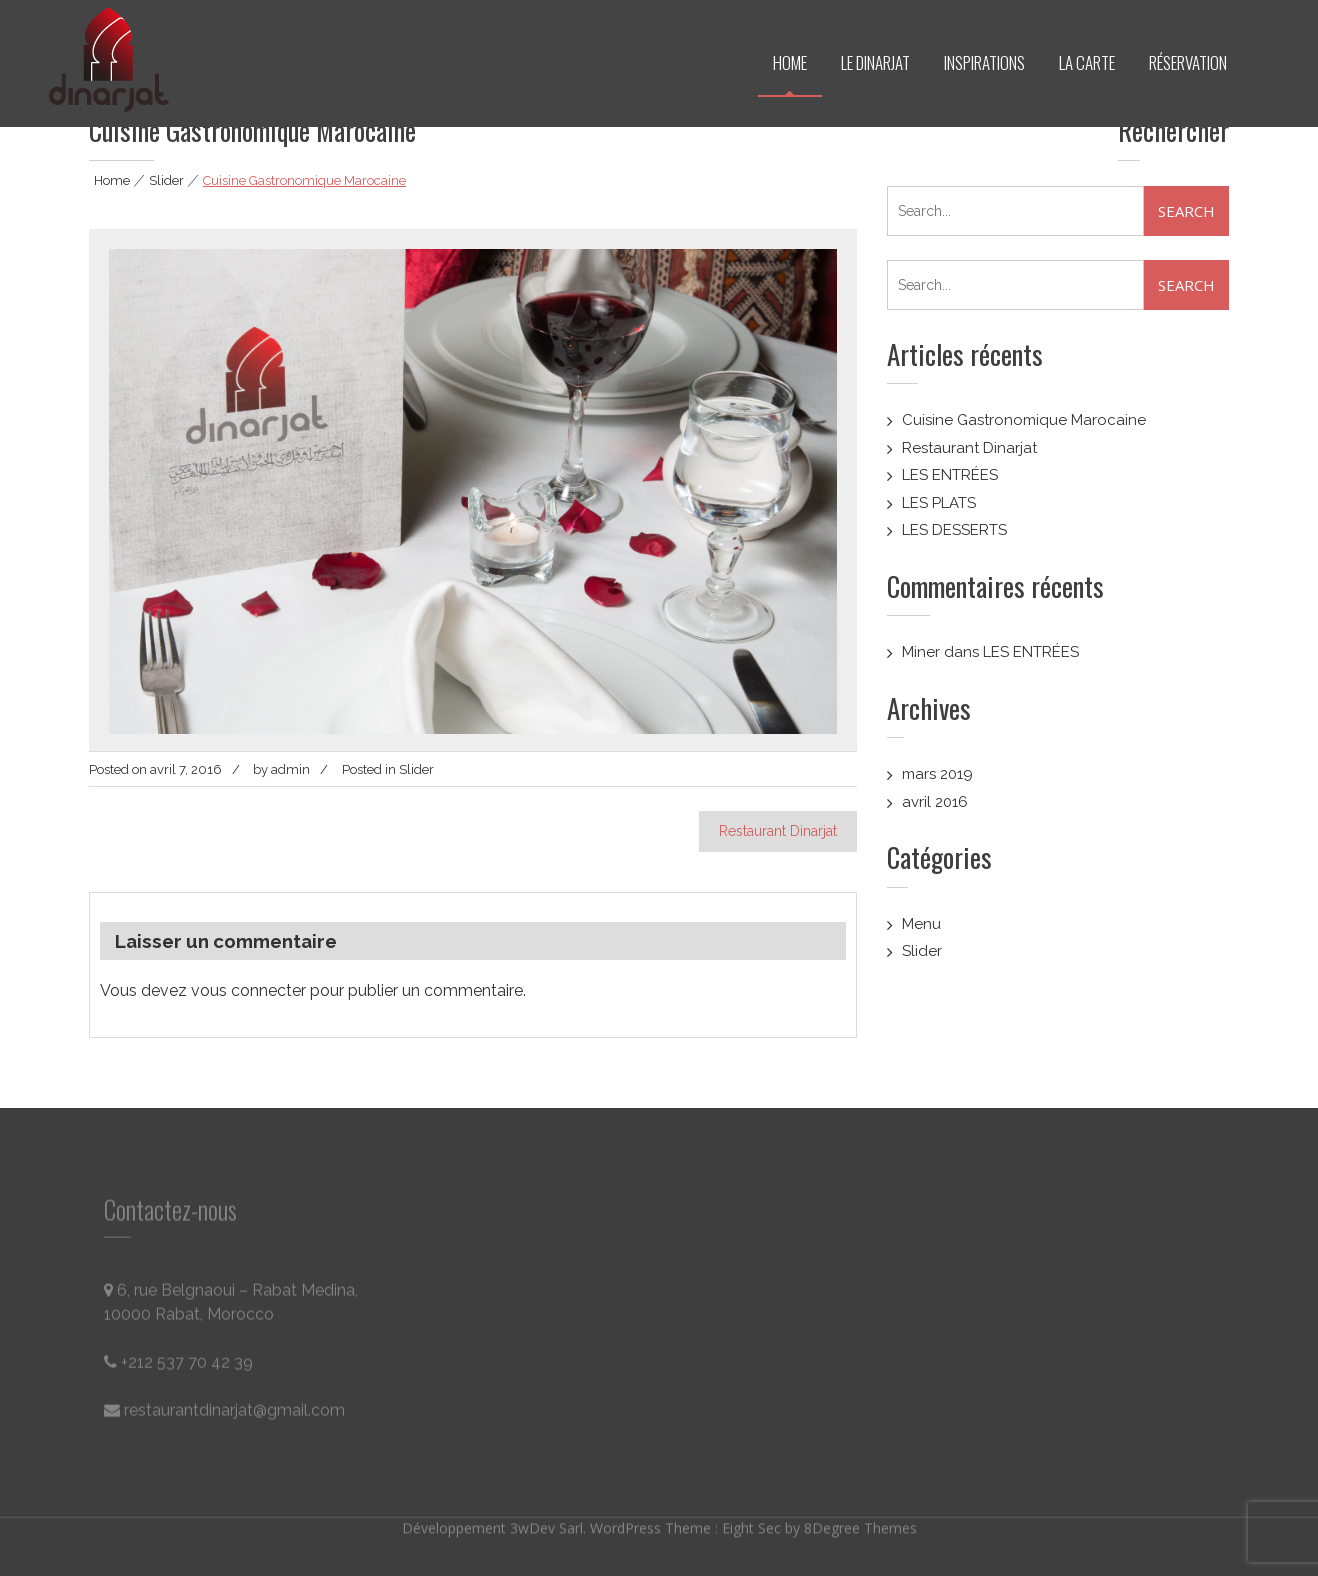  What do you see at coordinates (753, 1524) in the screenshot?
I see `Eight Sec` at bounding box center [753, 1524].